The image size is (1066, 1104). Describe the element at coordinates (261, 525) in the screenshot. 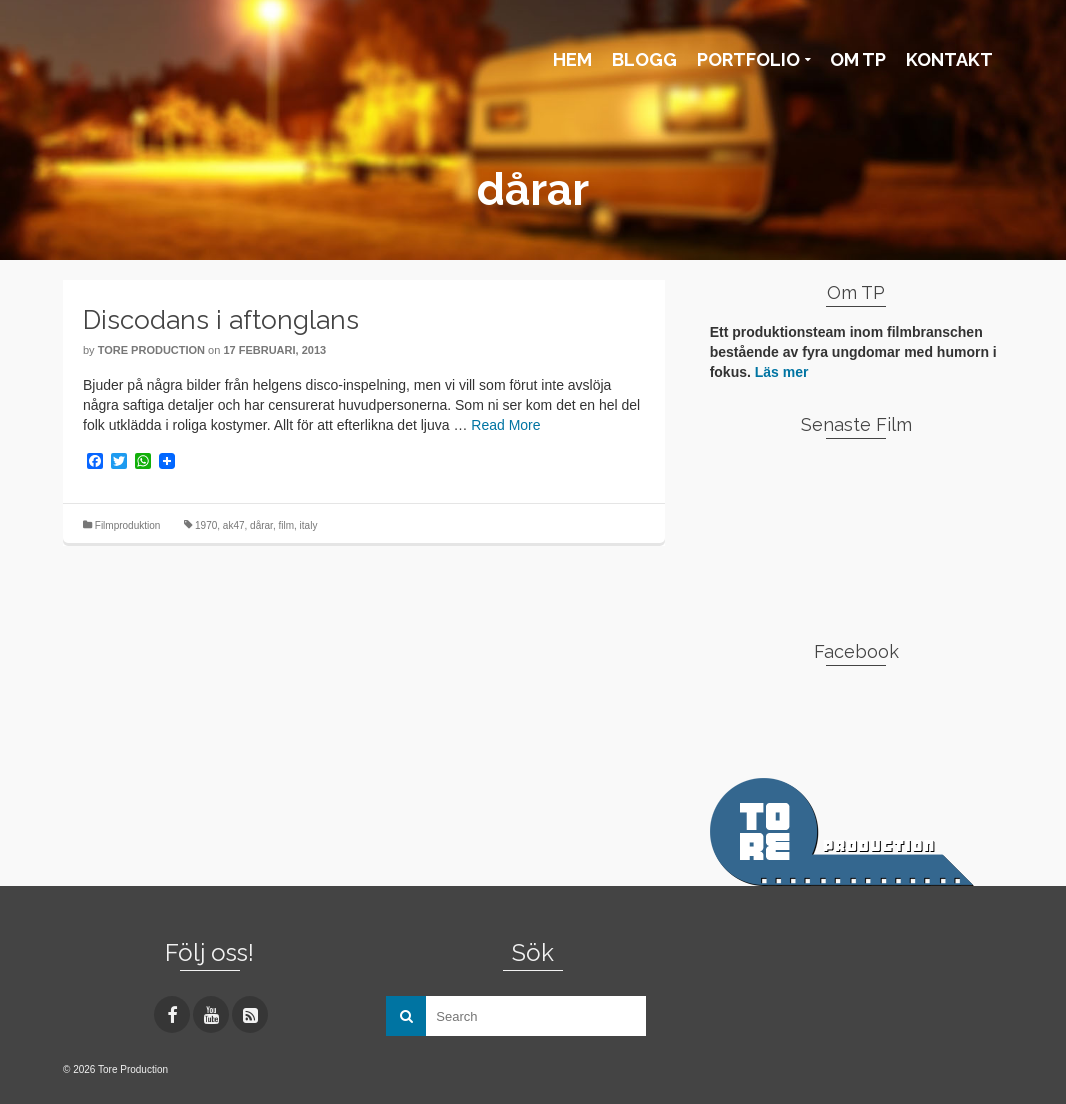

I see `dårar` at that location.